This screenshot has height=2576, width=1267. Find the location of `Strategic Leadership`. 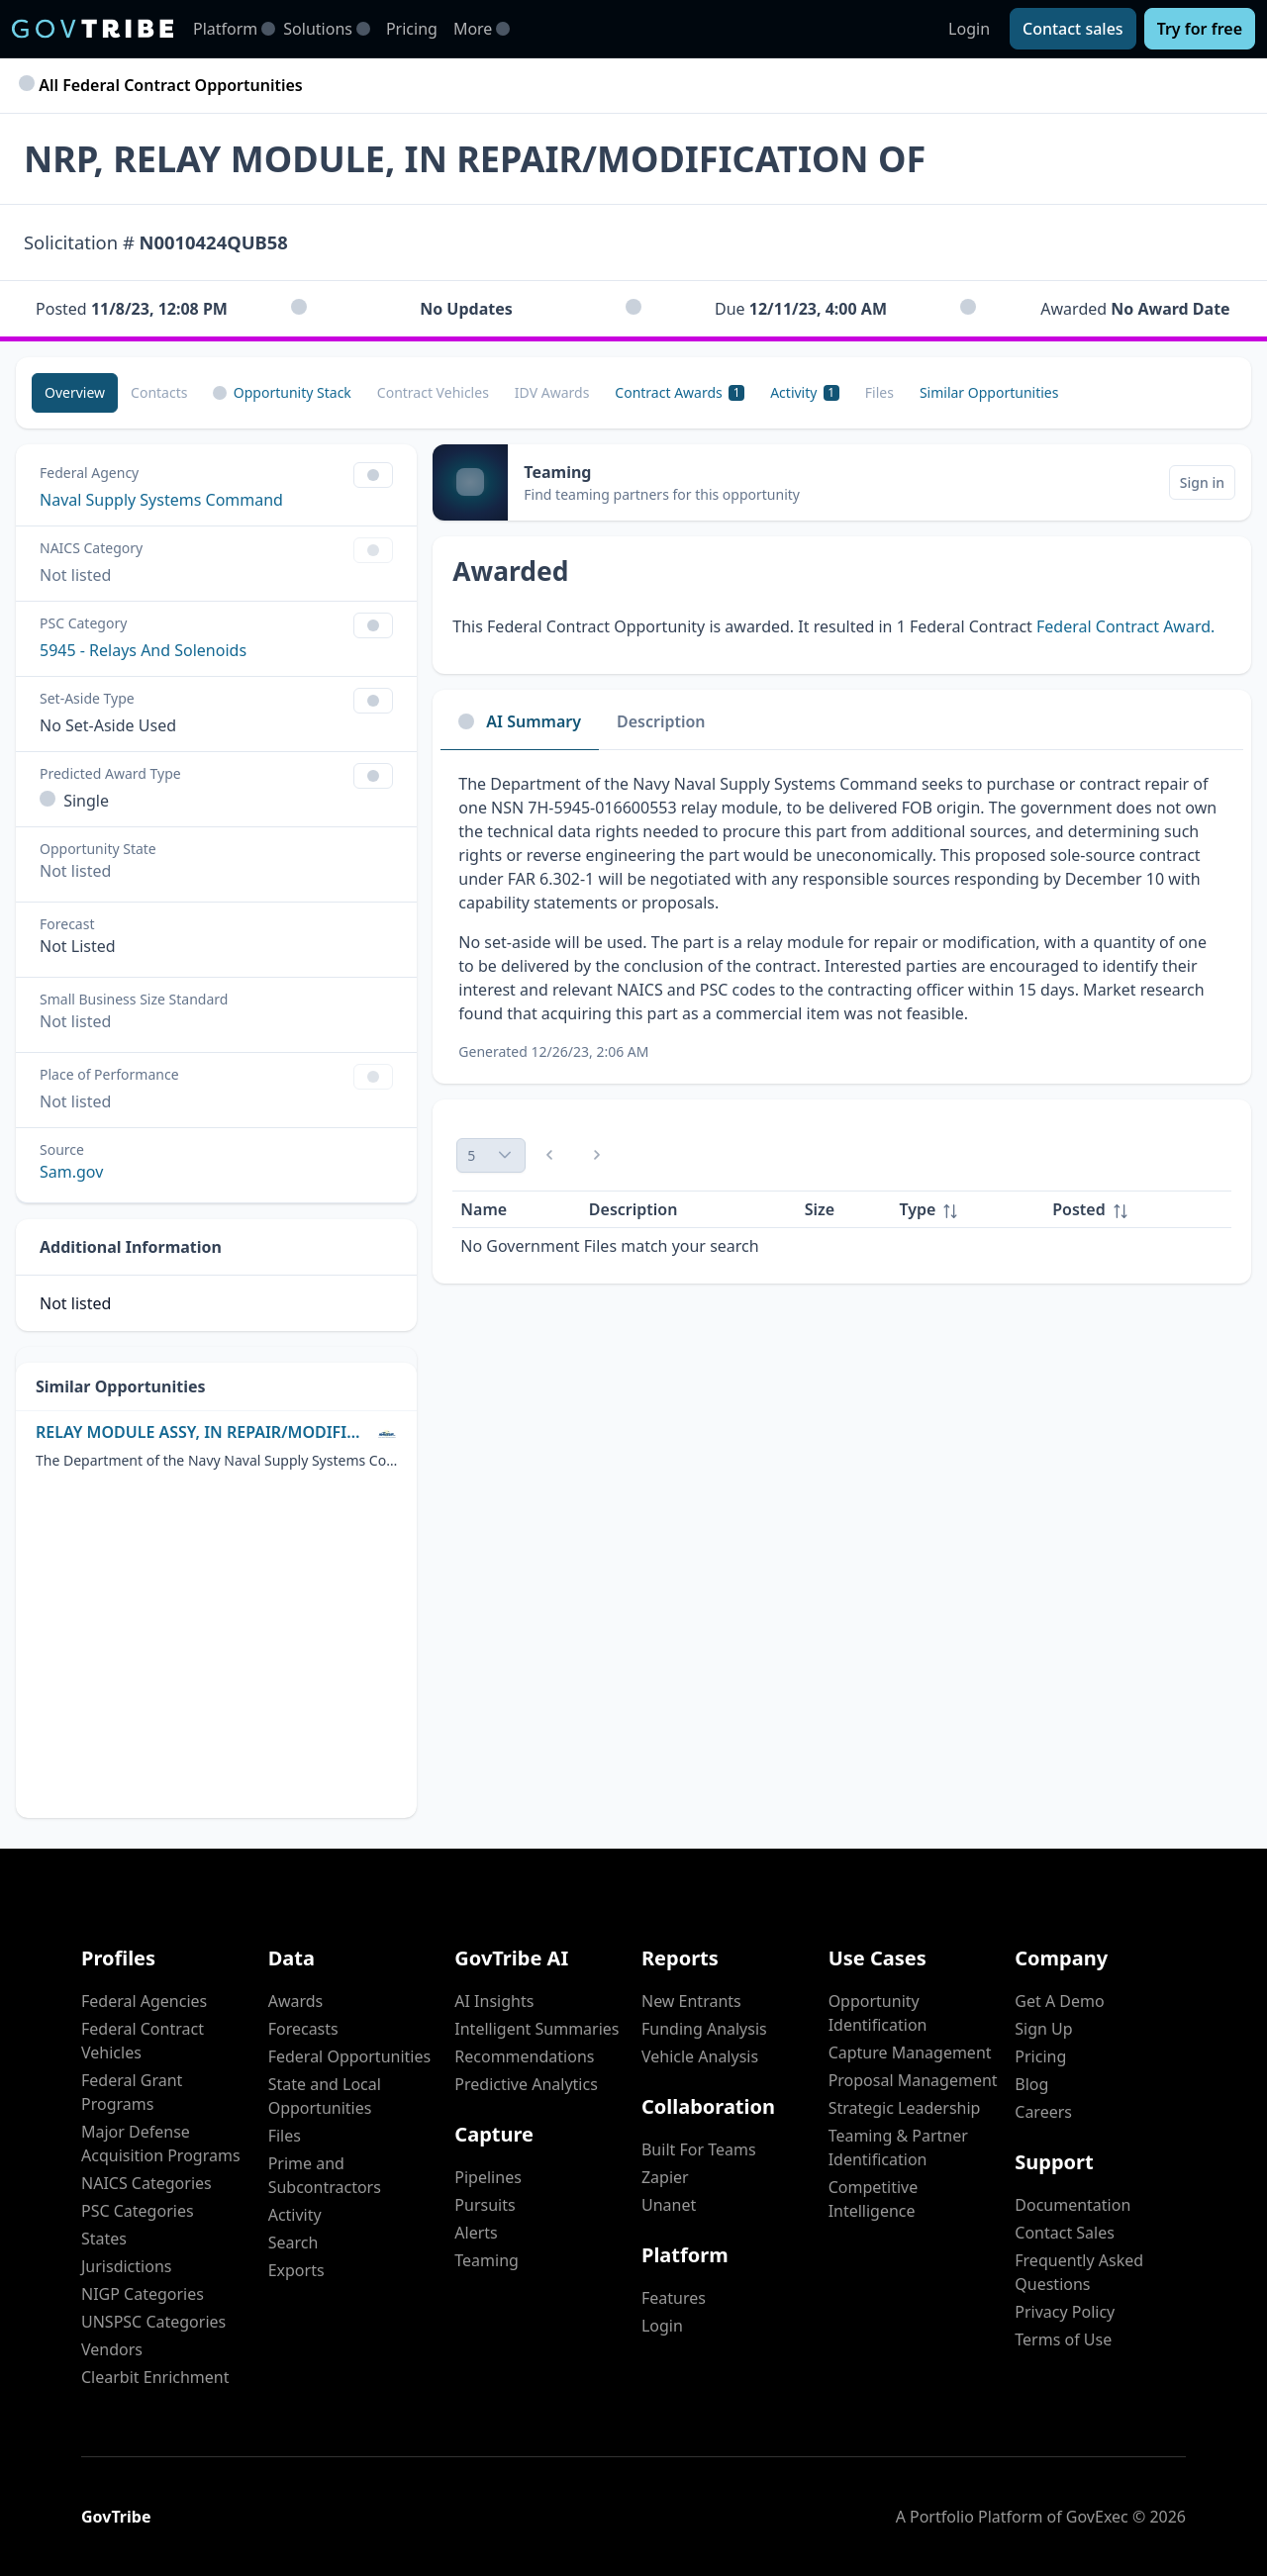

Strategic Leadership is located at coordinates (904, 2108).